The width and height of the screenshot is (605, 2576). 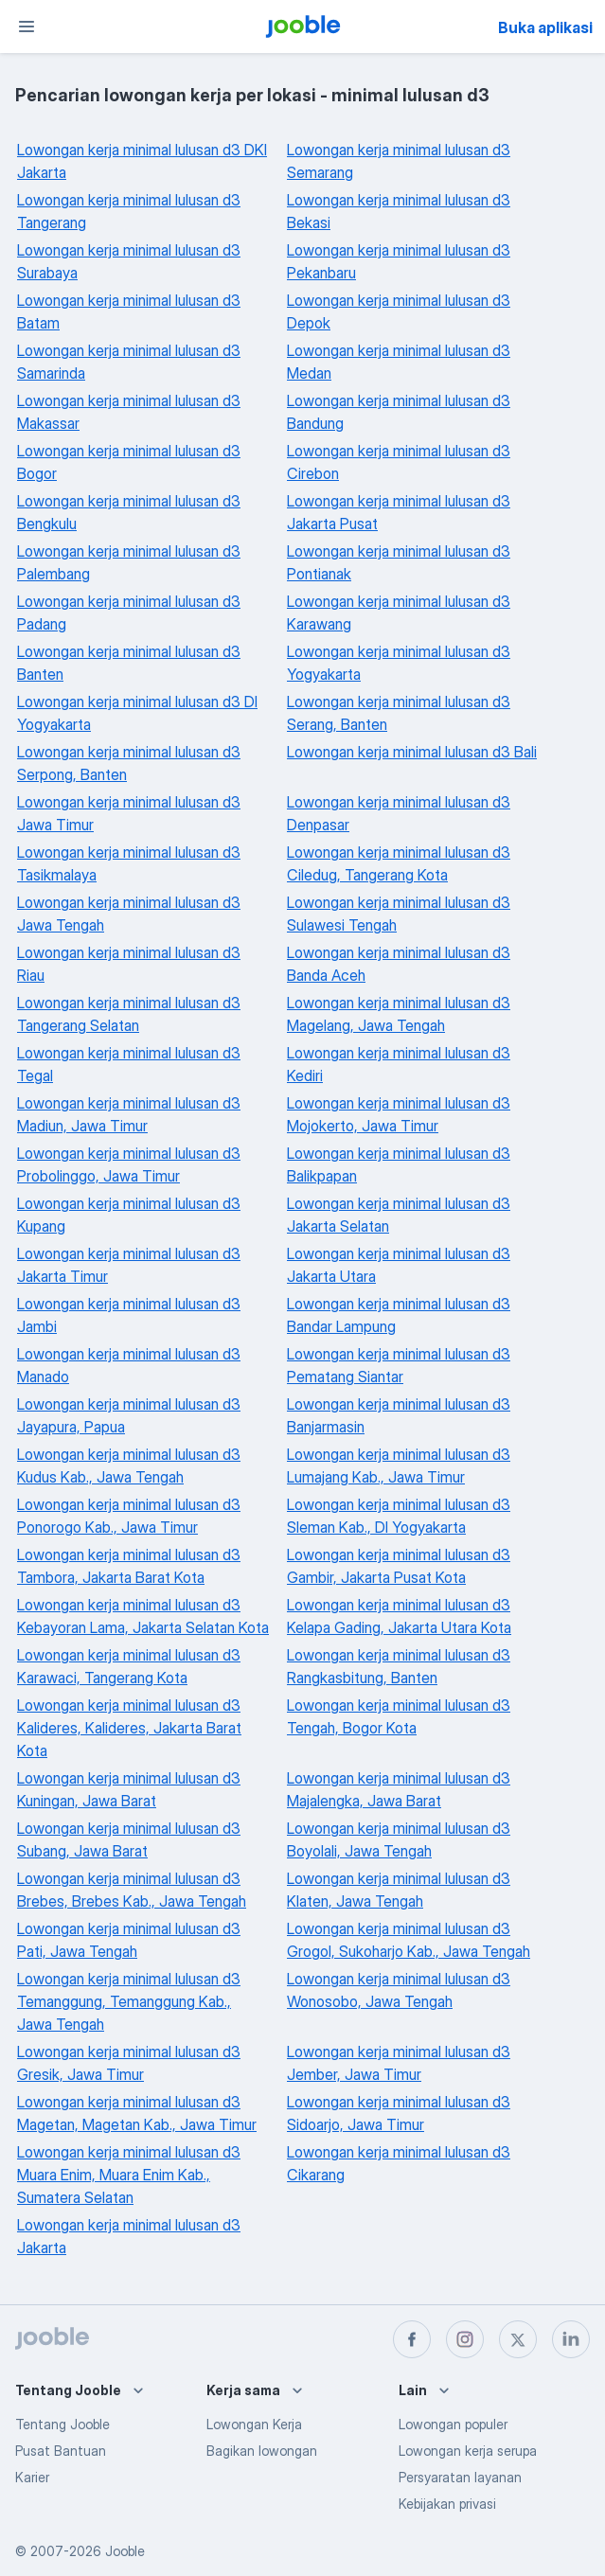 What do you see at coordinates (128, 763) in the screenshot?
I see `Lowongan kerja minimal lulusan d3 Serpong, Banten` at bounding box center [128, 763].